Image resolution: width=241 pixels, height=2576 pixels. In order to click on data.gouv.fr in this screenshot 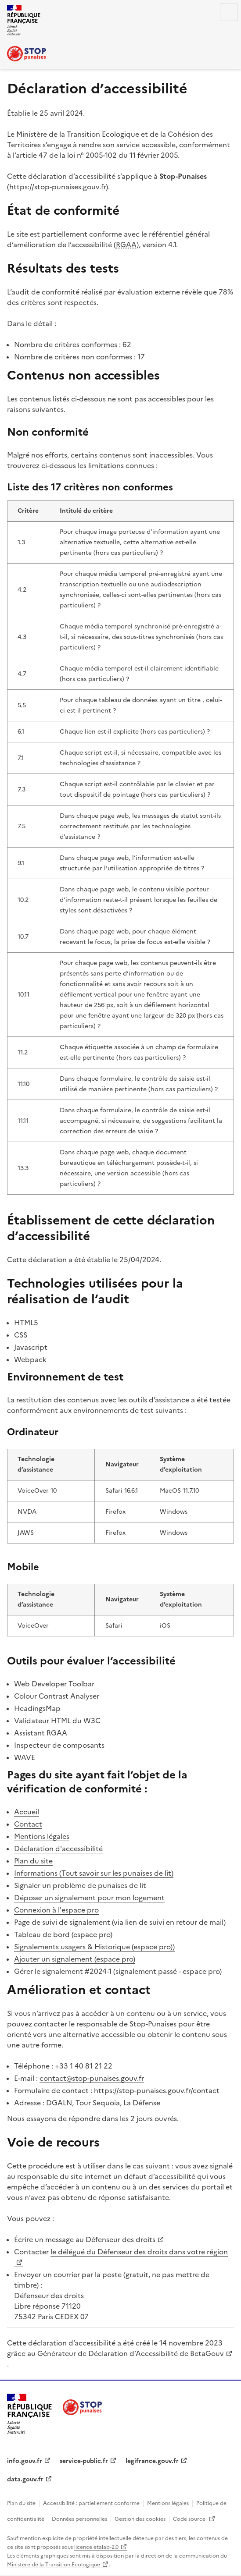, I will do `click(25, 2479)`.